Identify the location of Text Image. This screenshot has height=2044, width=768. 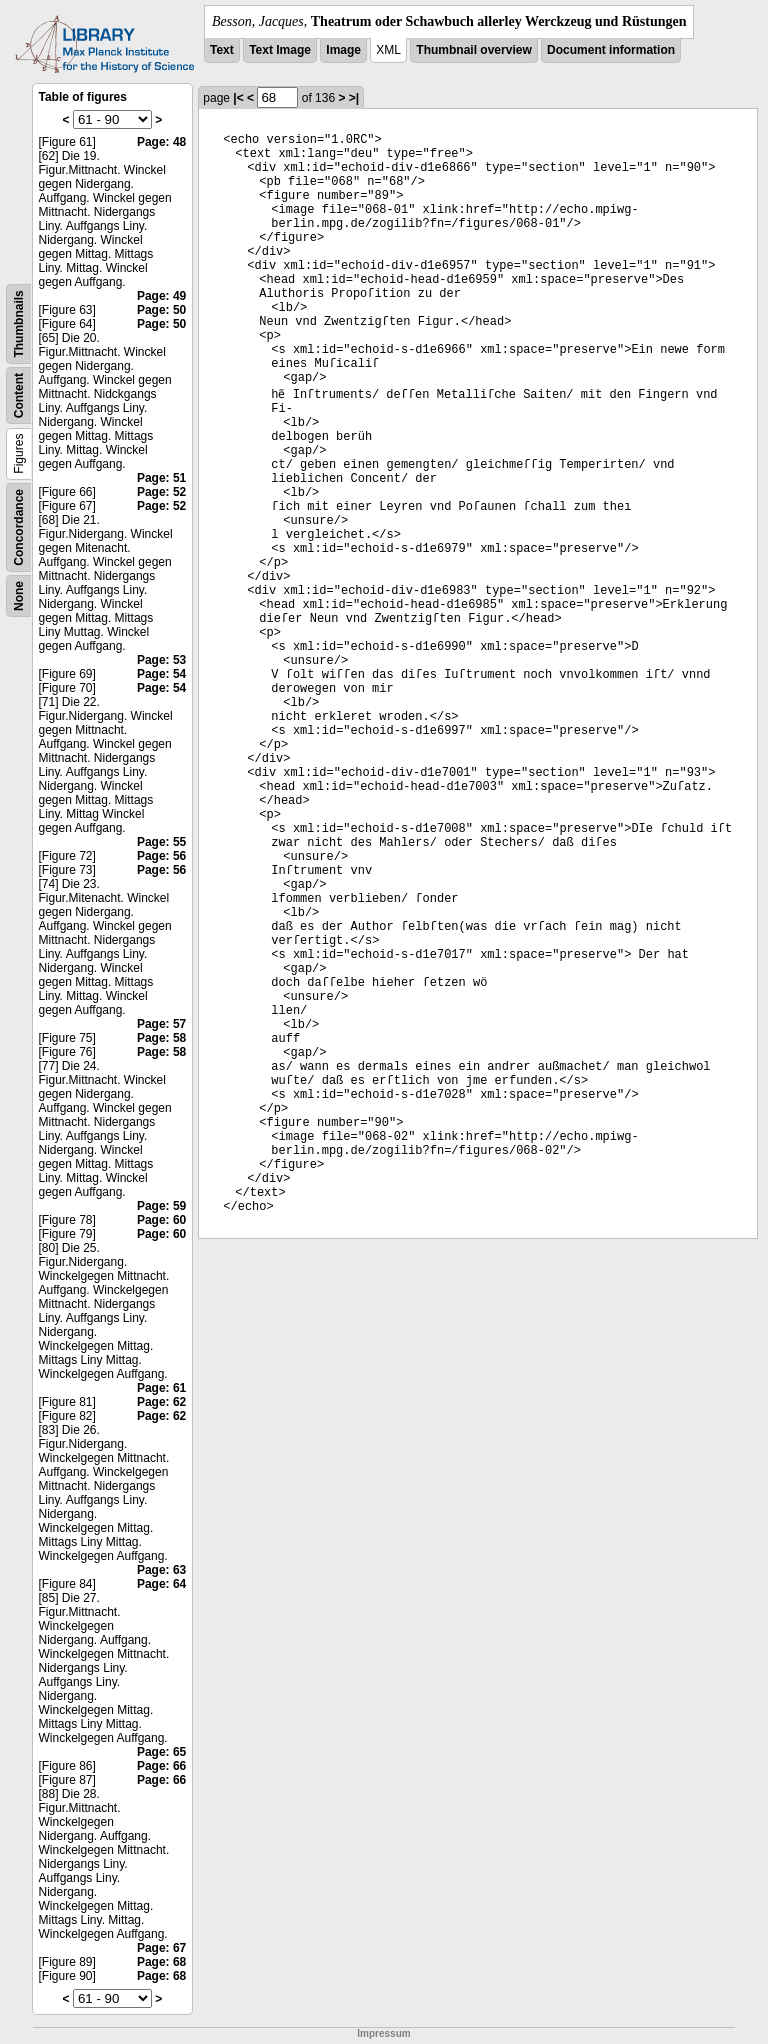
(280, 50).